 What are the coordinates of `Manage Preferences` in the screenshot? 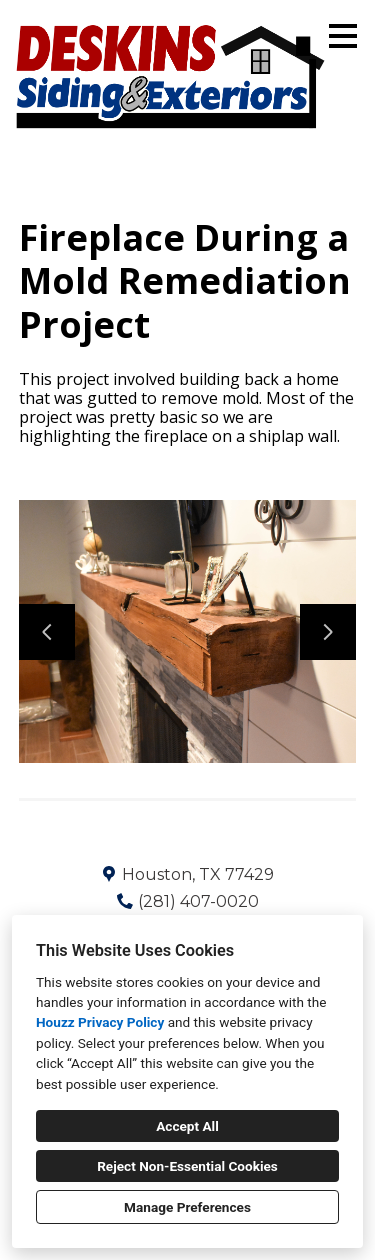 It's located at (187, 1207).